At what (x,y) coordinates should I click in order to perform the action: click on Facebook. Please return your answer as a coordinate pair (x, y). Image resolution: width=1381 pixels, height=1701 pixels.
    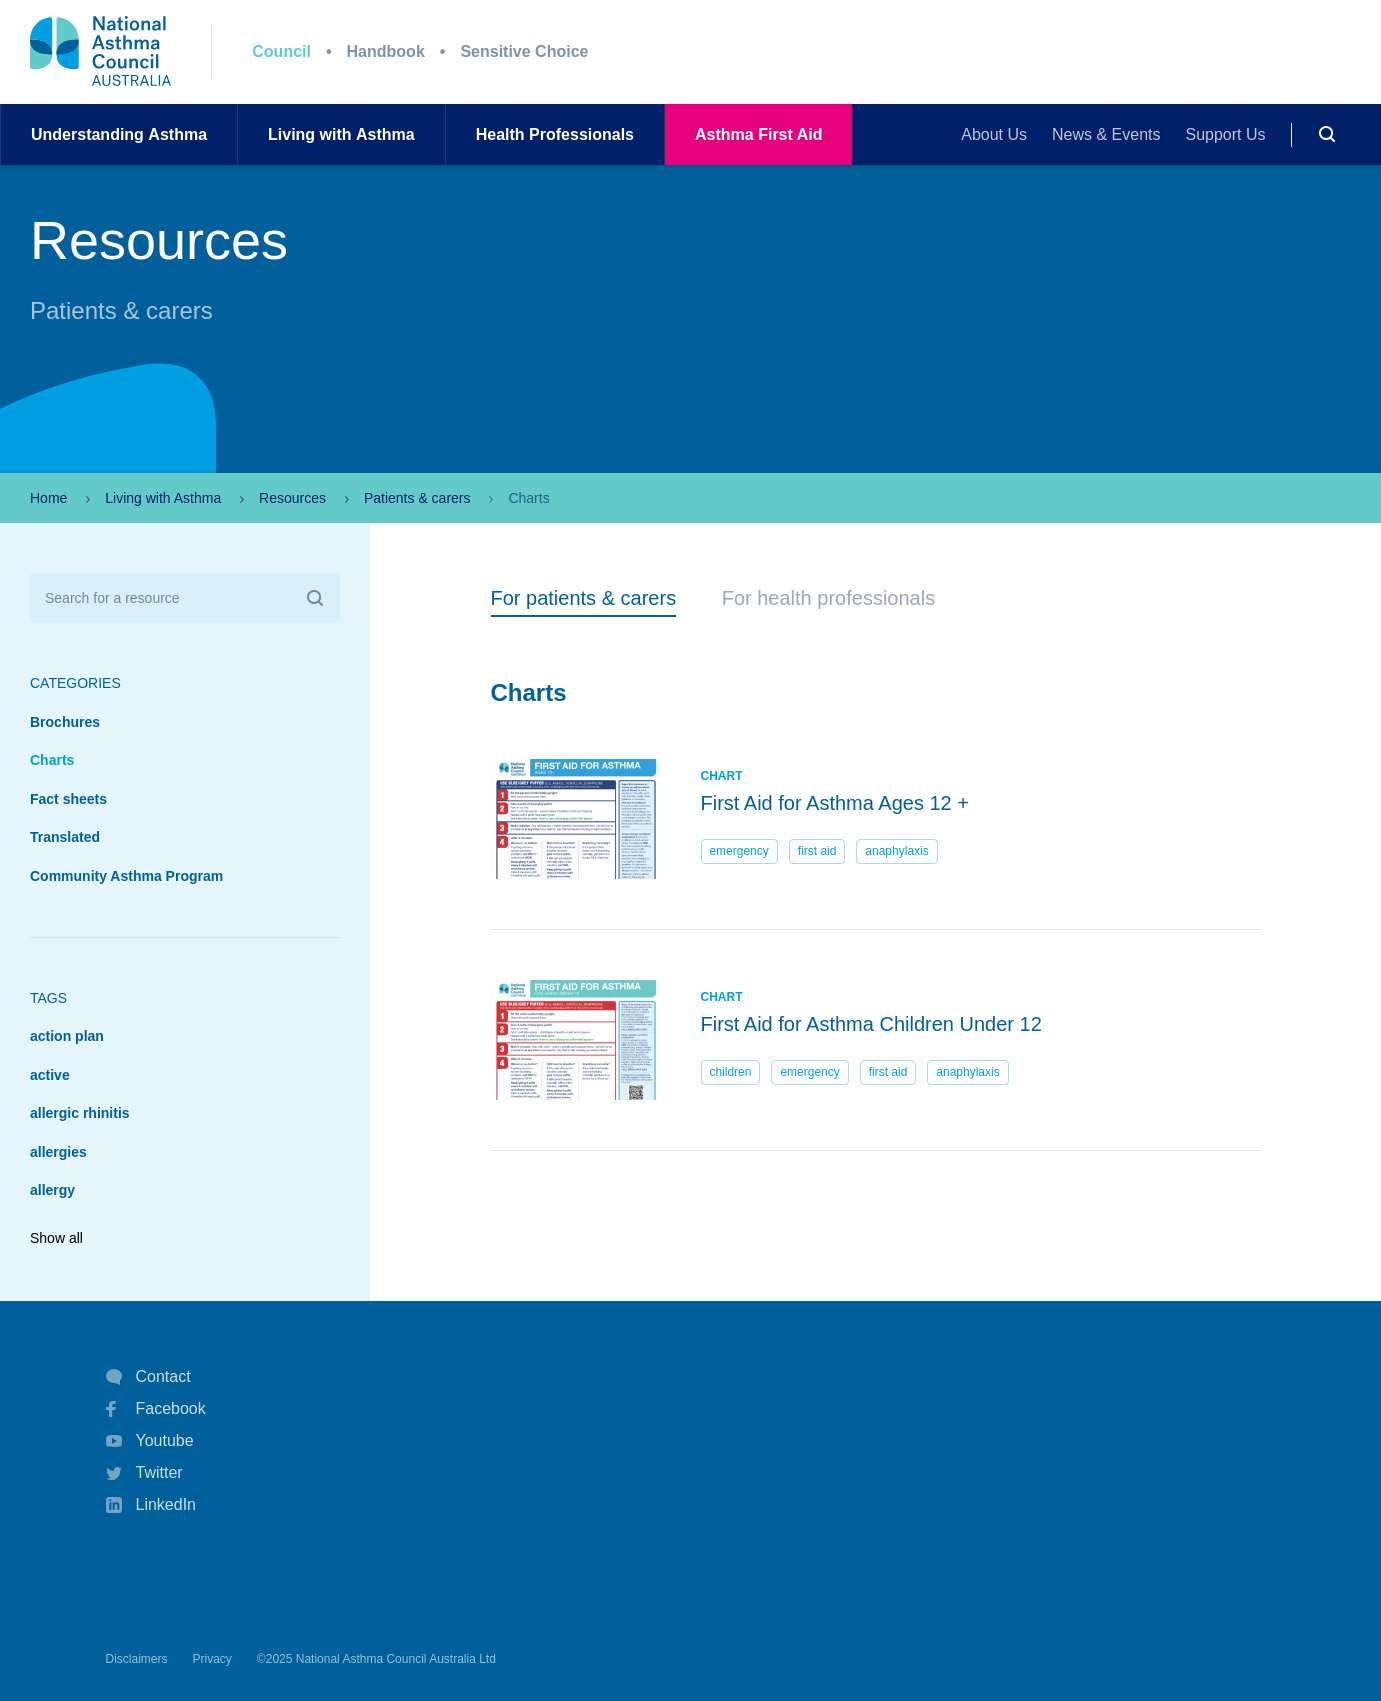
    Looking at the image, I should click on (156, 1409).